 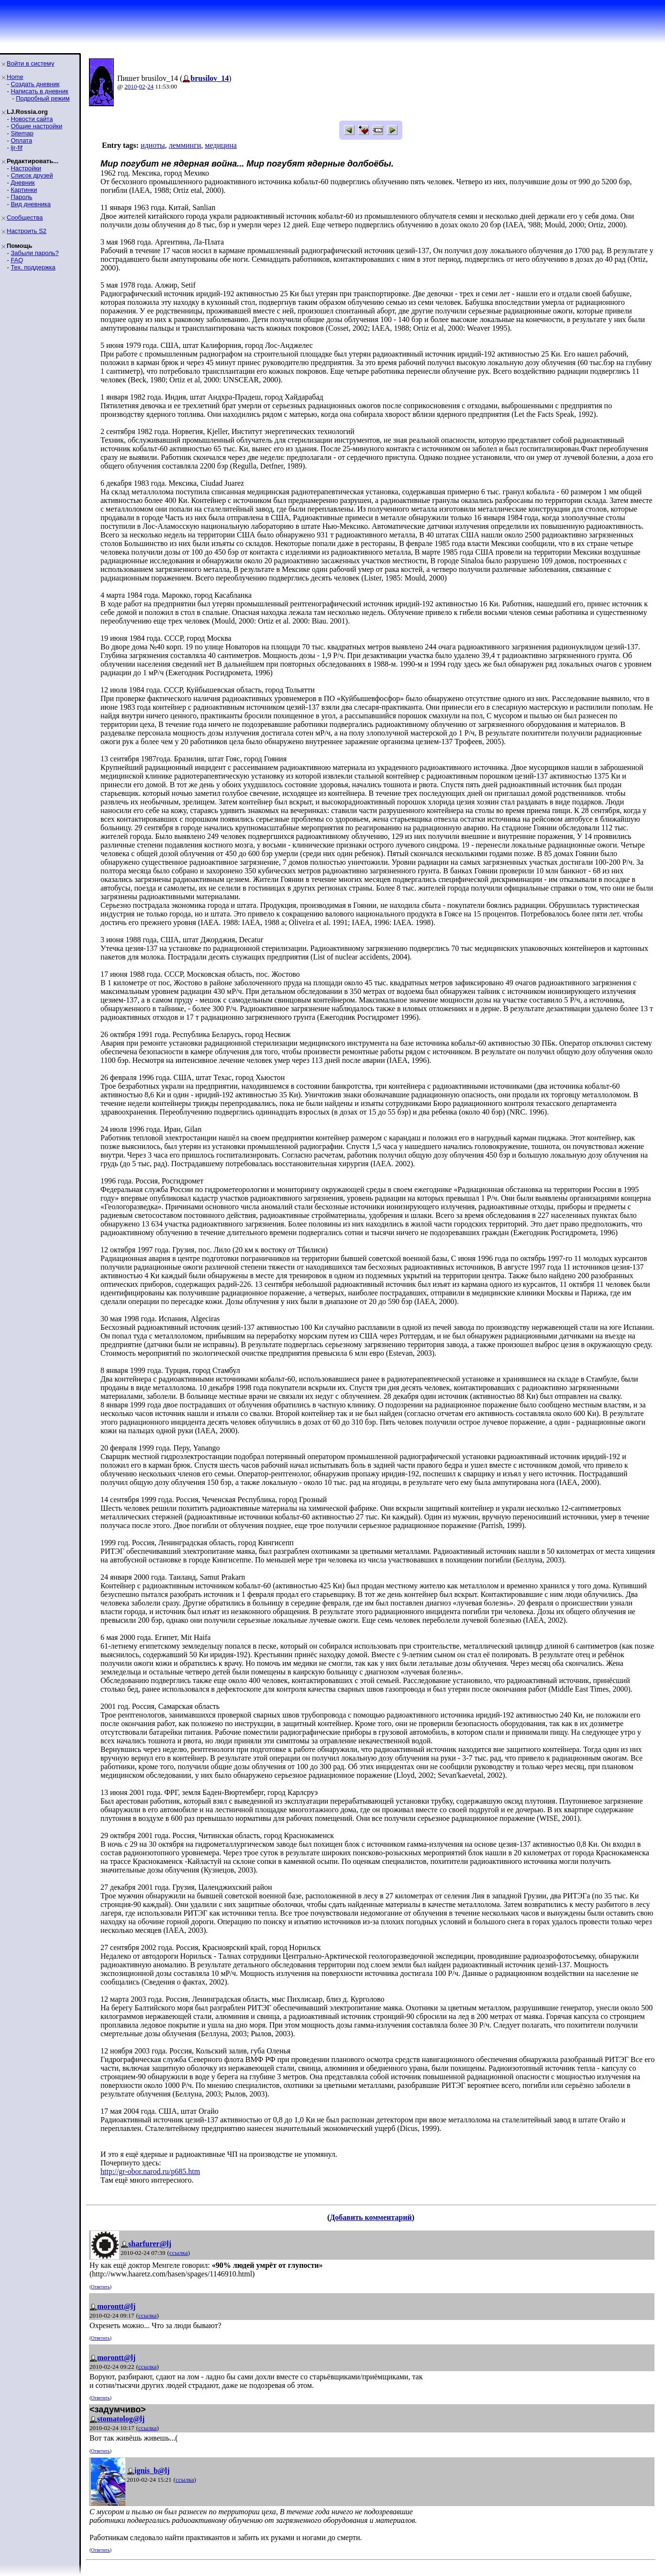 What do you see at coordinates (34, 252) in the screenshot?
I see `Забыли пароль?` at bounding box center [34, 252].